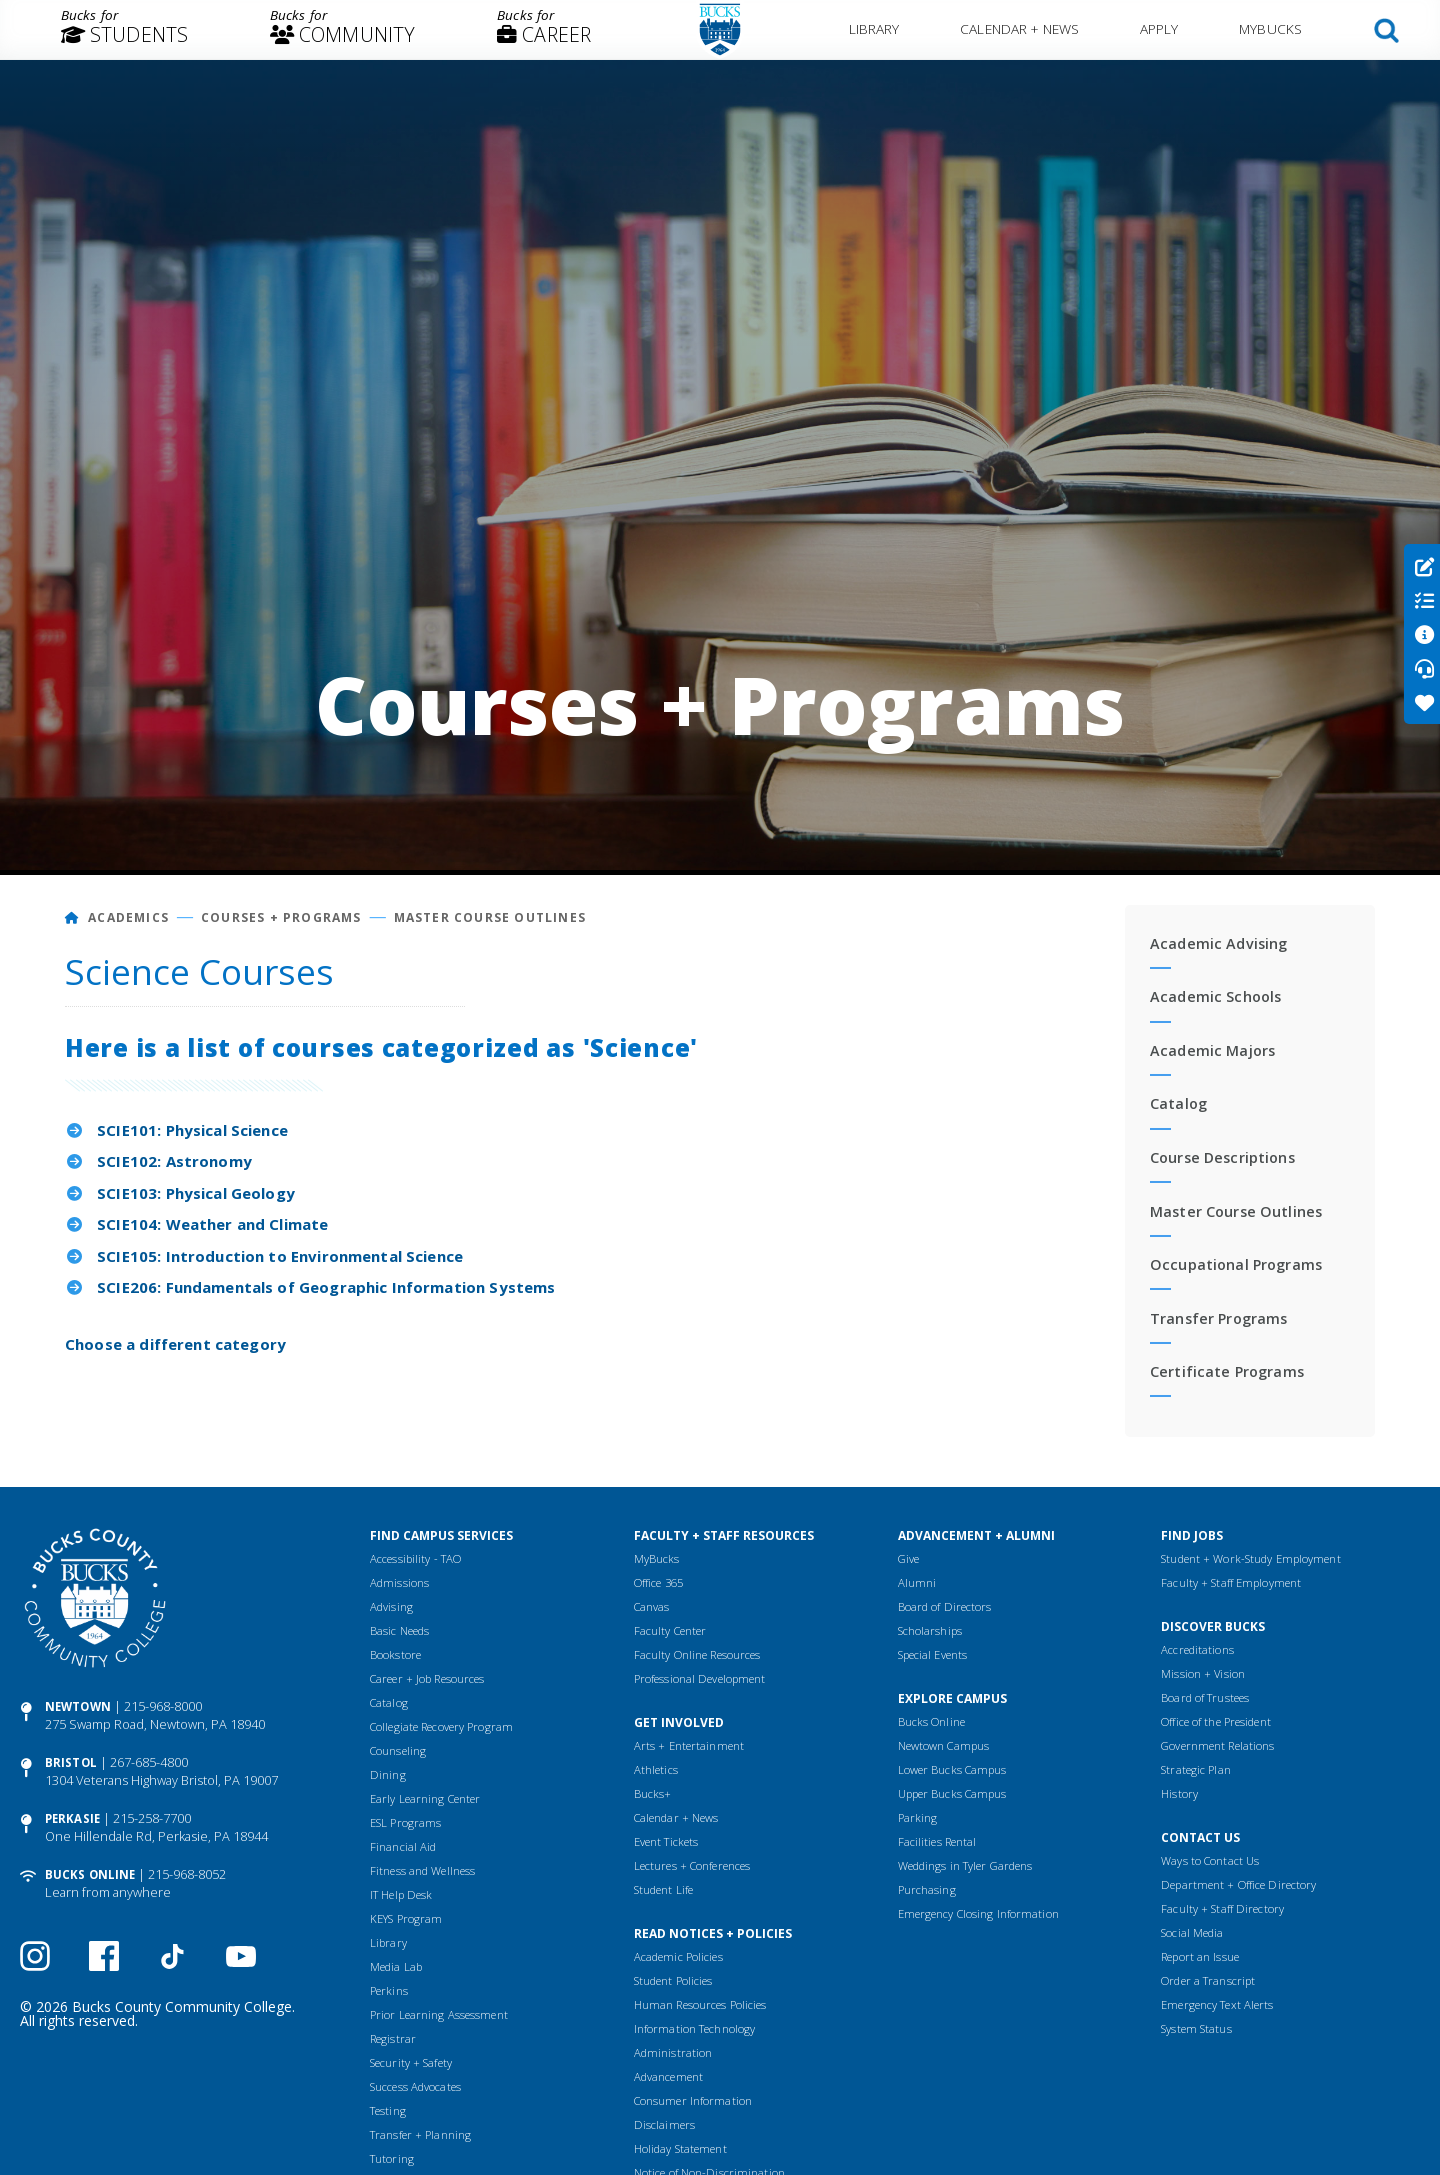 The height and width of the screenshot is (2175, 1440). What do you see at coordinates (326, 1287) in the screenshot?
I see `SCIE206: Fundamentals of Geographic Information Systems` at bounding box center [326, 1287].